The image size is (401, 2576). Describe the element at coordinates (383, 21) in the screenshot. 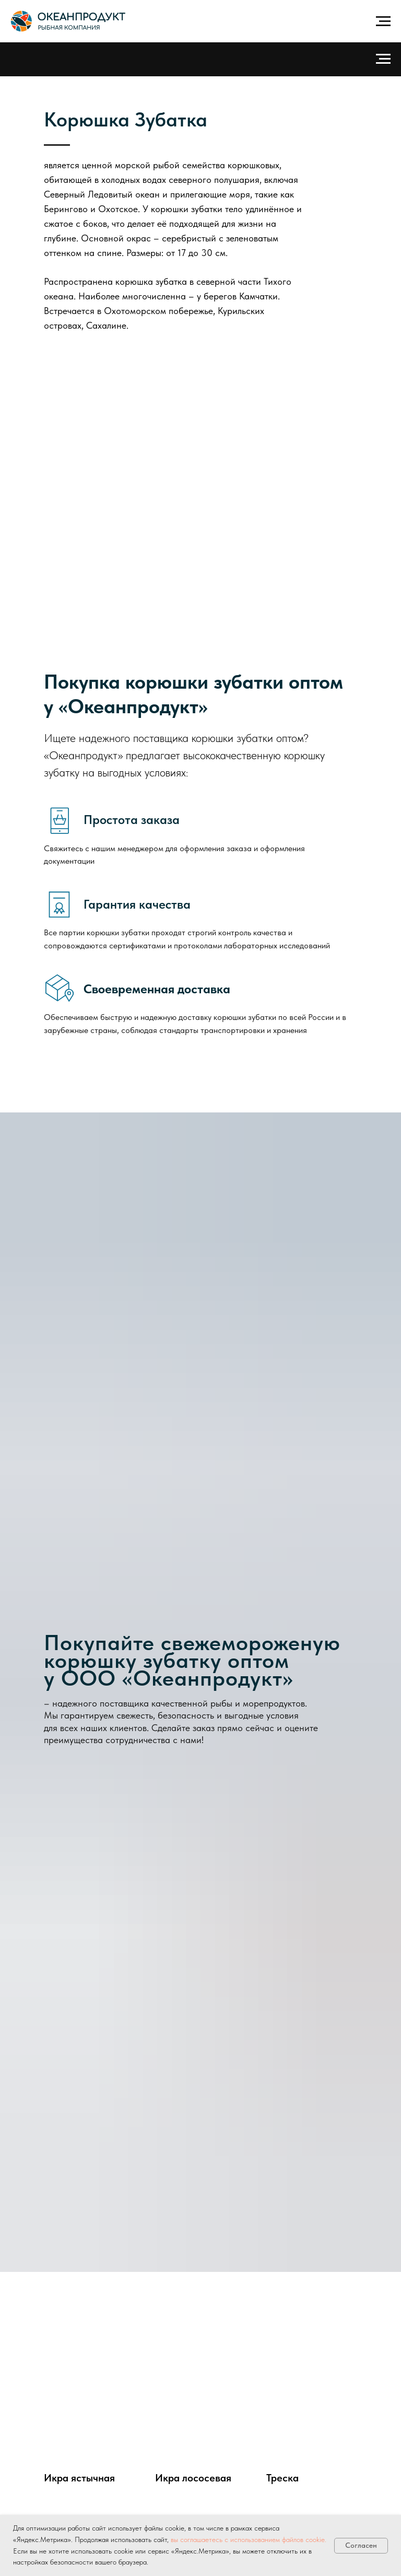

I see `[Навигационное меню]` at that location.